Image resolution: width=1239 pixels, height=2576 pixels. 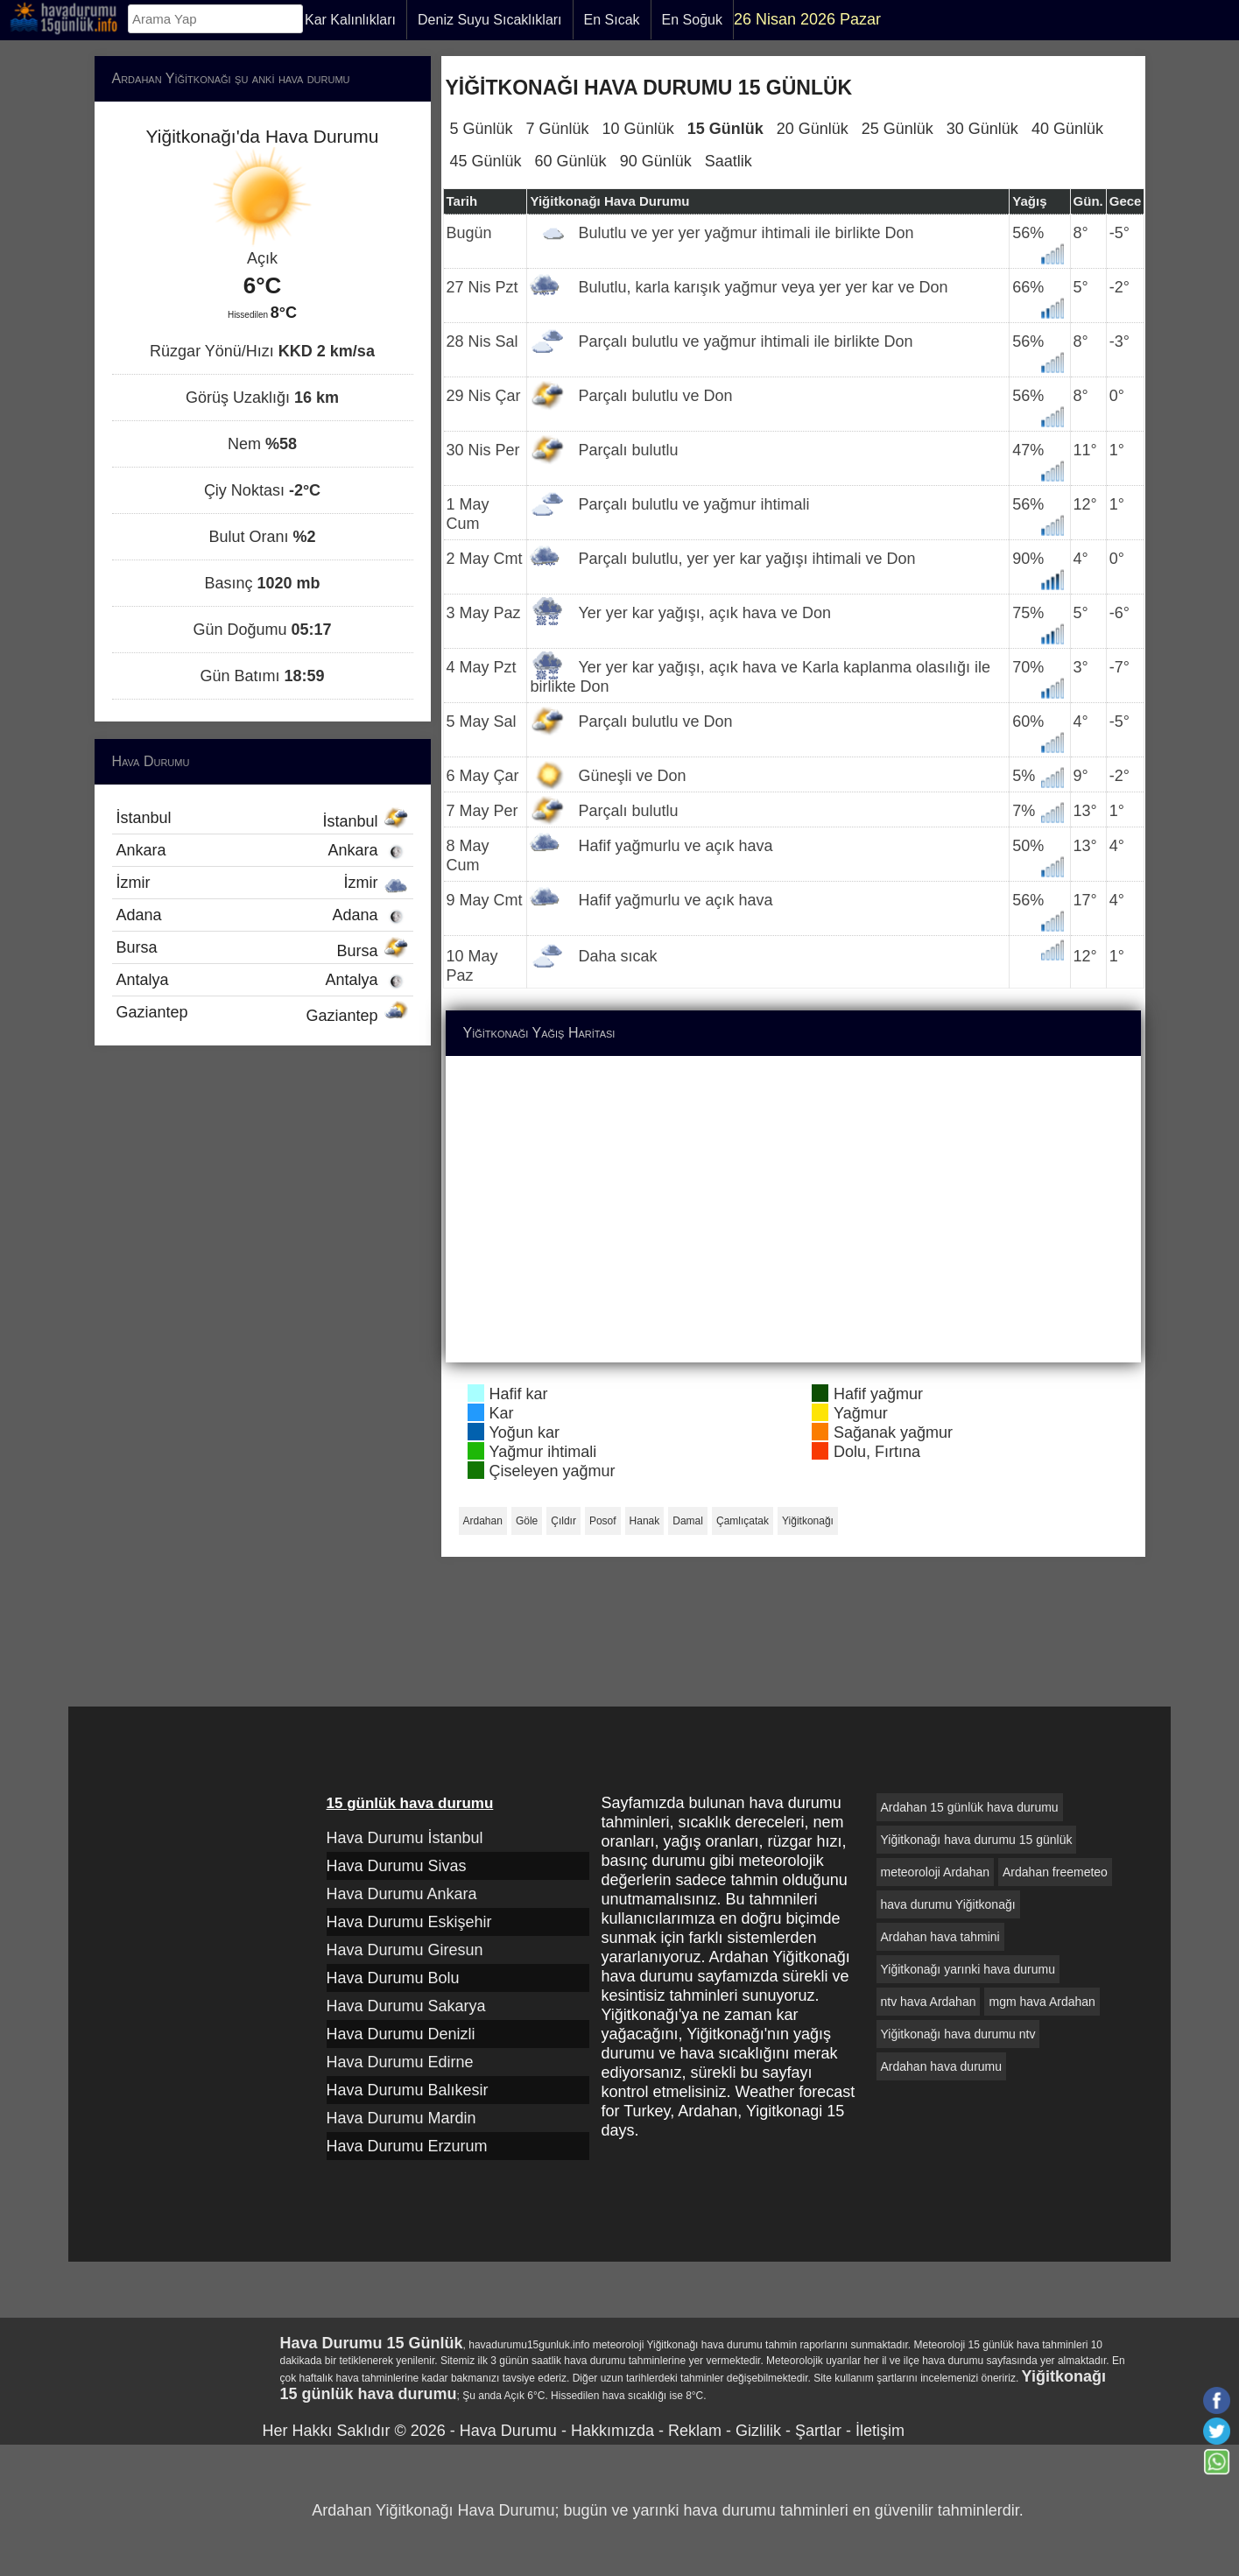 What do you see at coordinates (695, 2430) in the screenshot?
I see `Reklam` at bounding box center [695, 2430].